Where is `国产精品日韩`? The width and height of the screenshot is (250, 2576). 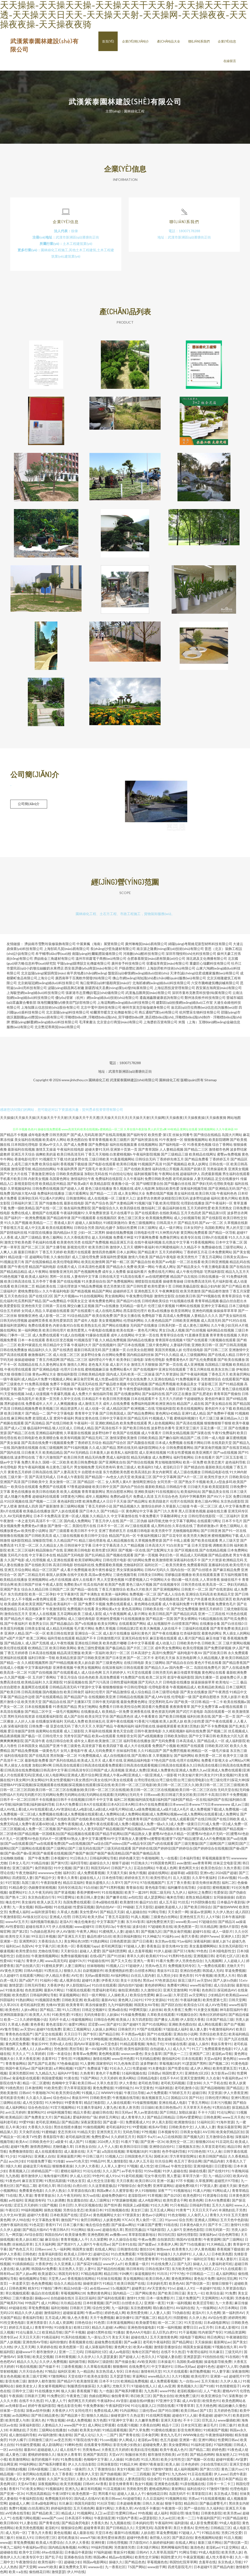 国产精品日韩 is located at coordinates (109, 2036).